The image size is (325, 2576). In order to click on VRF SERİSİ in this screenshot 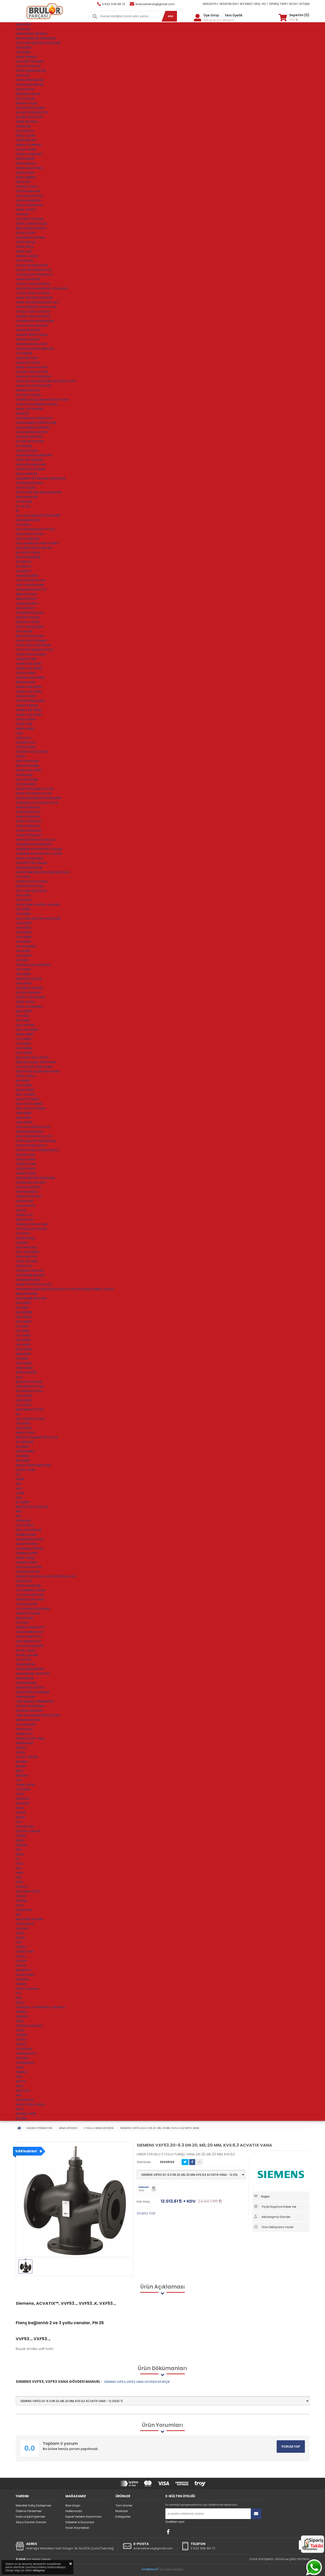, I will do `click(23, 52)`.